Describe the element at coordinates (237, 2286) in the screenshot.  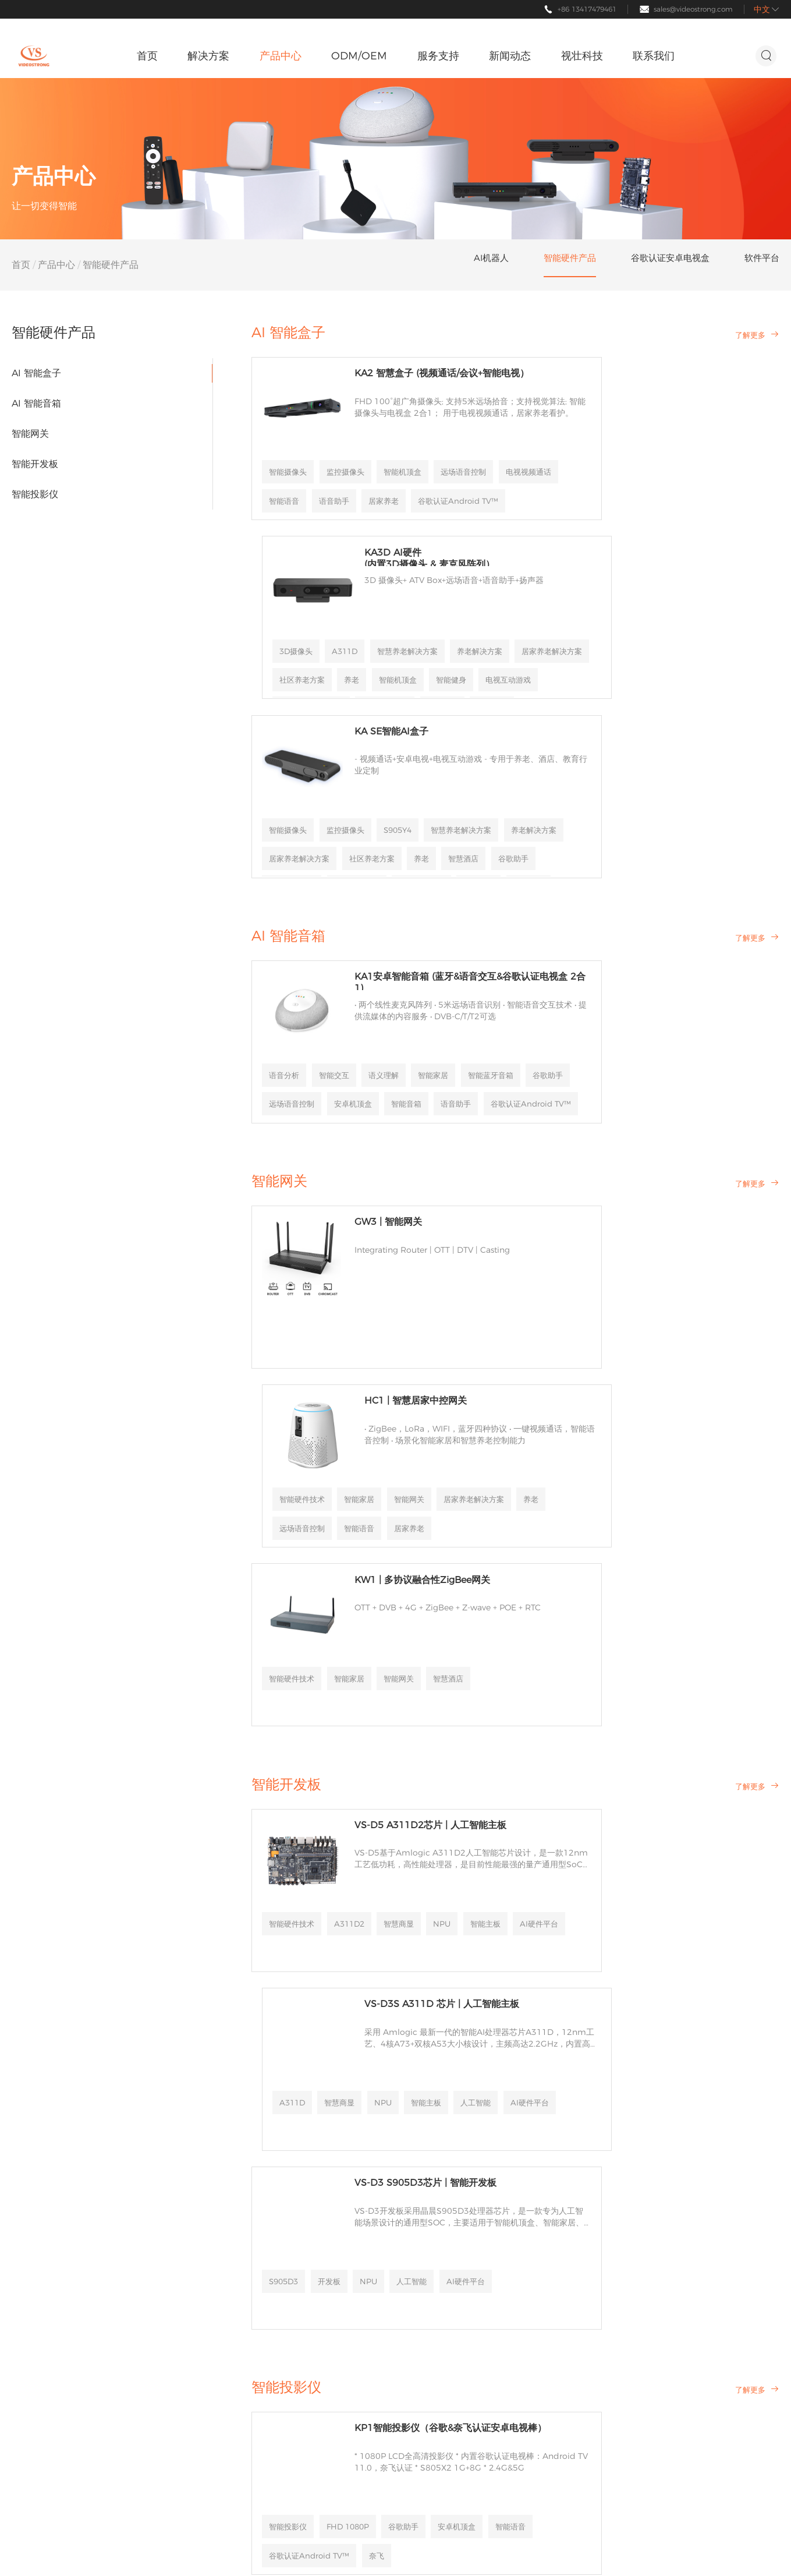
I see `文档下载` at that location.